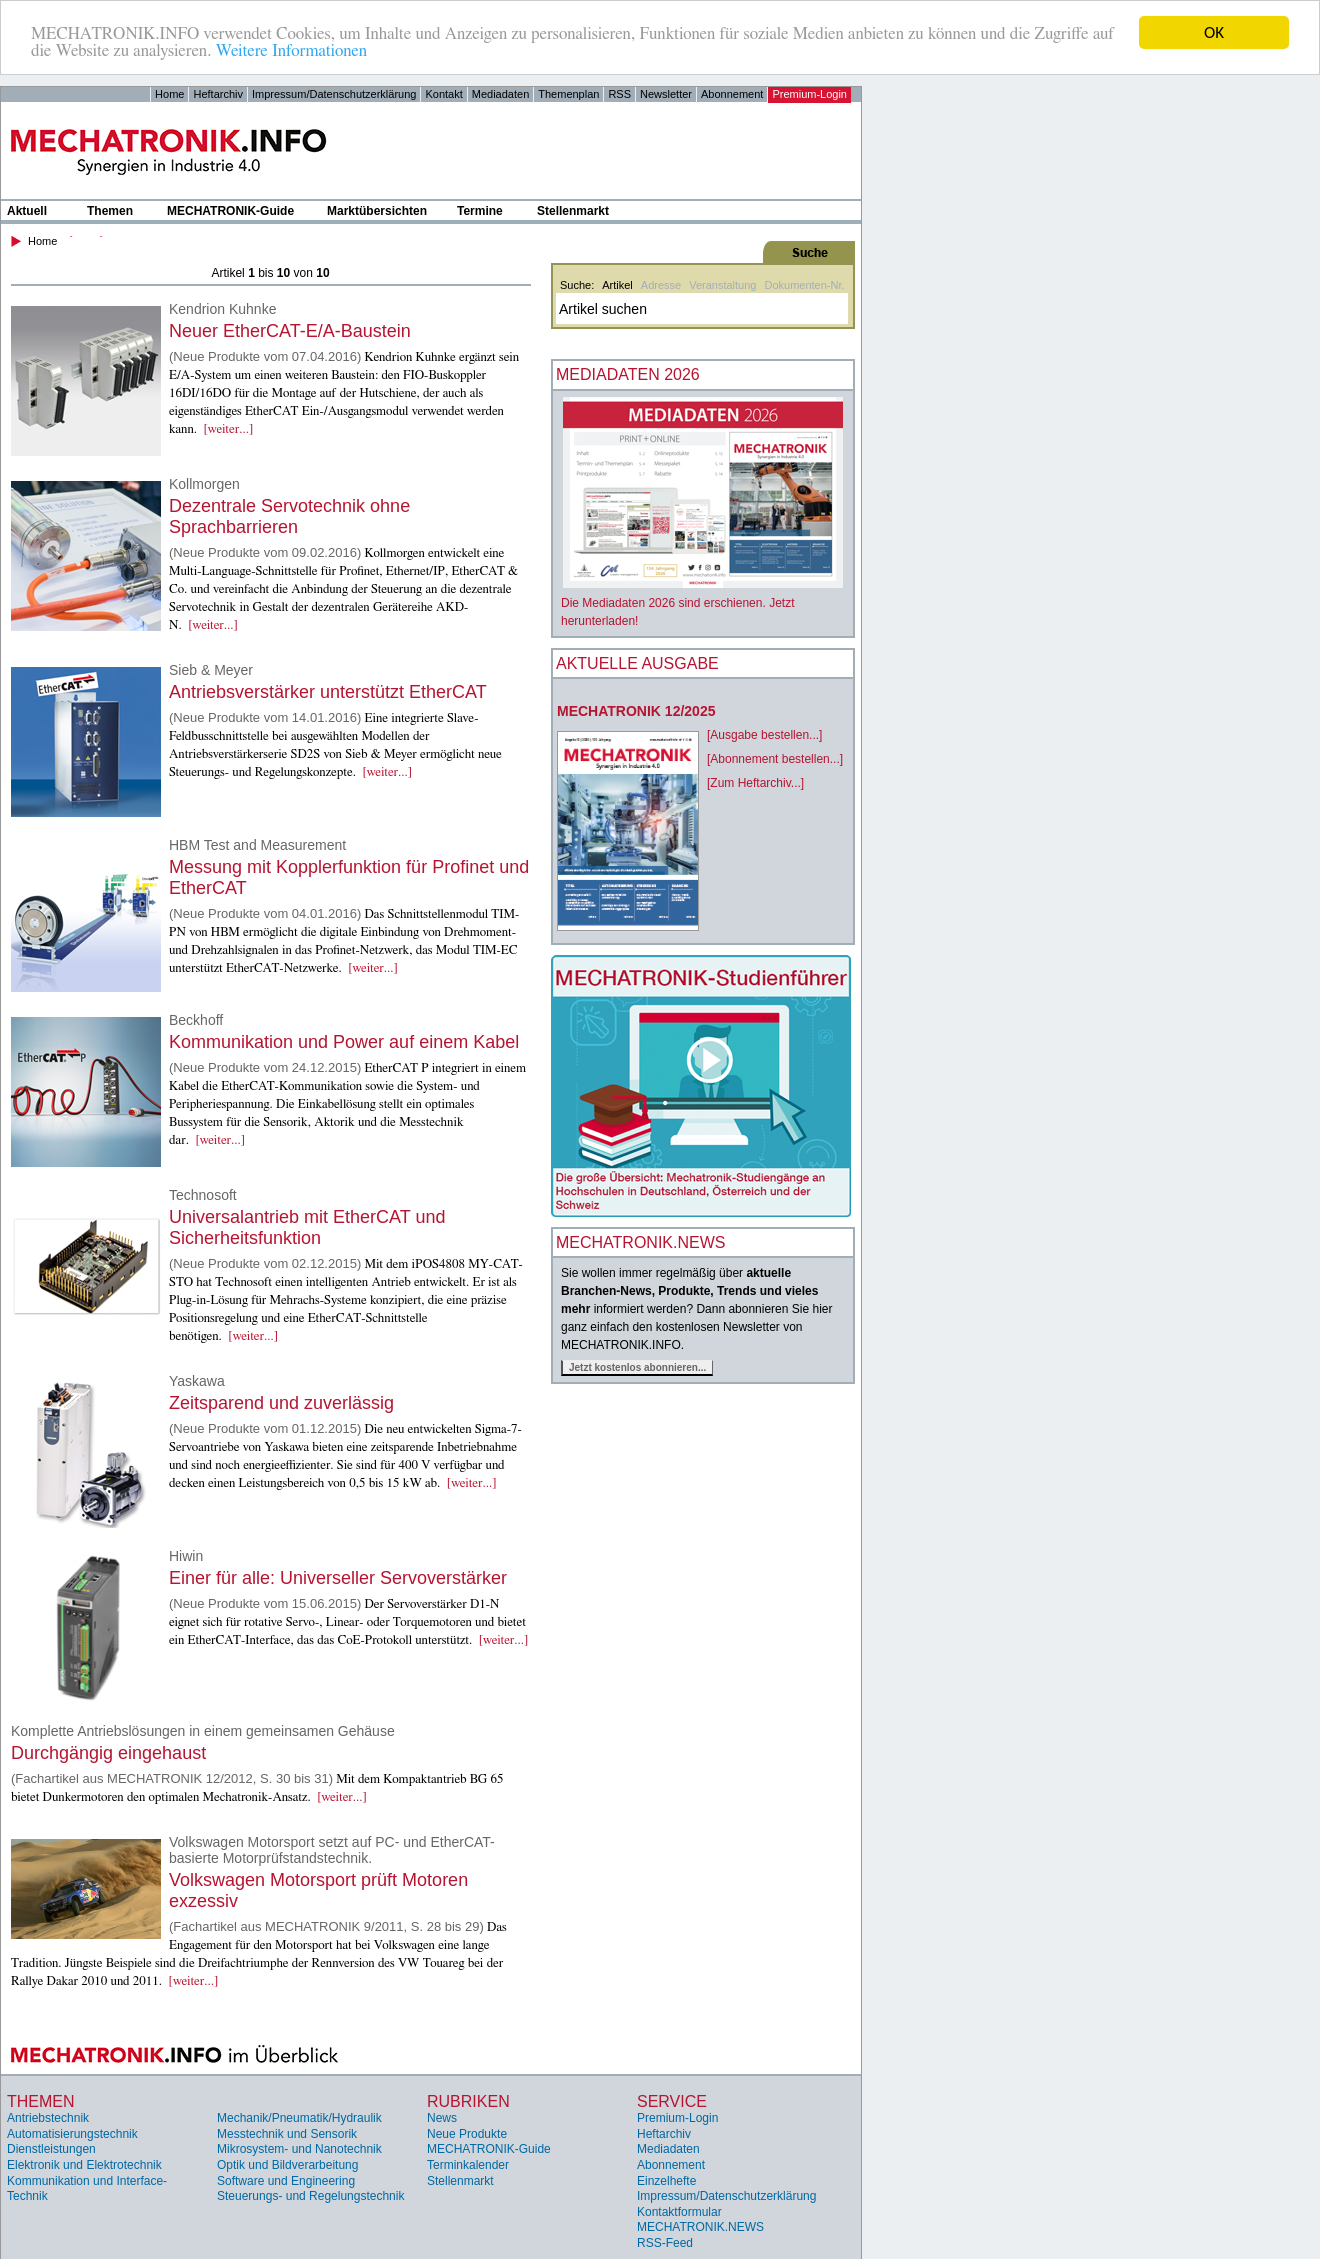 This screenshot has height=2259, width=1320. I want to click on Abonnement, so click(732, 94).